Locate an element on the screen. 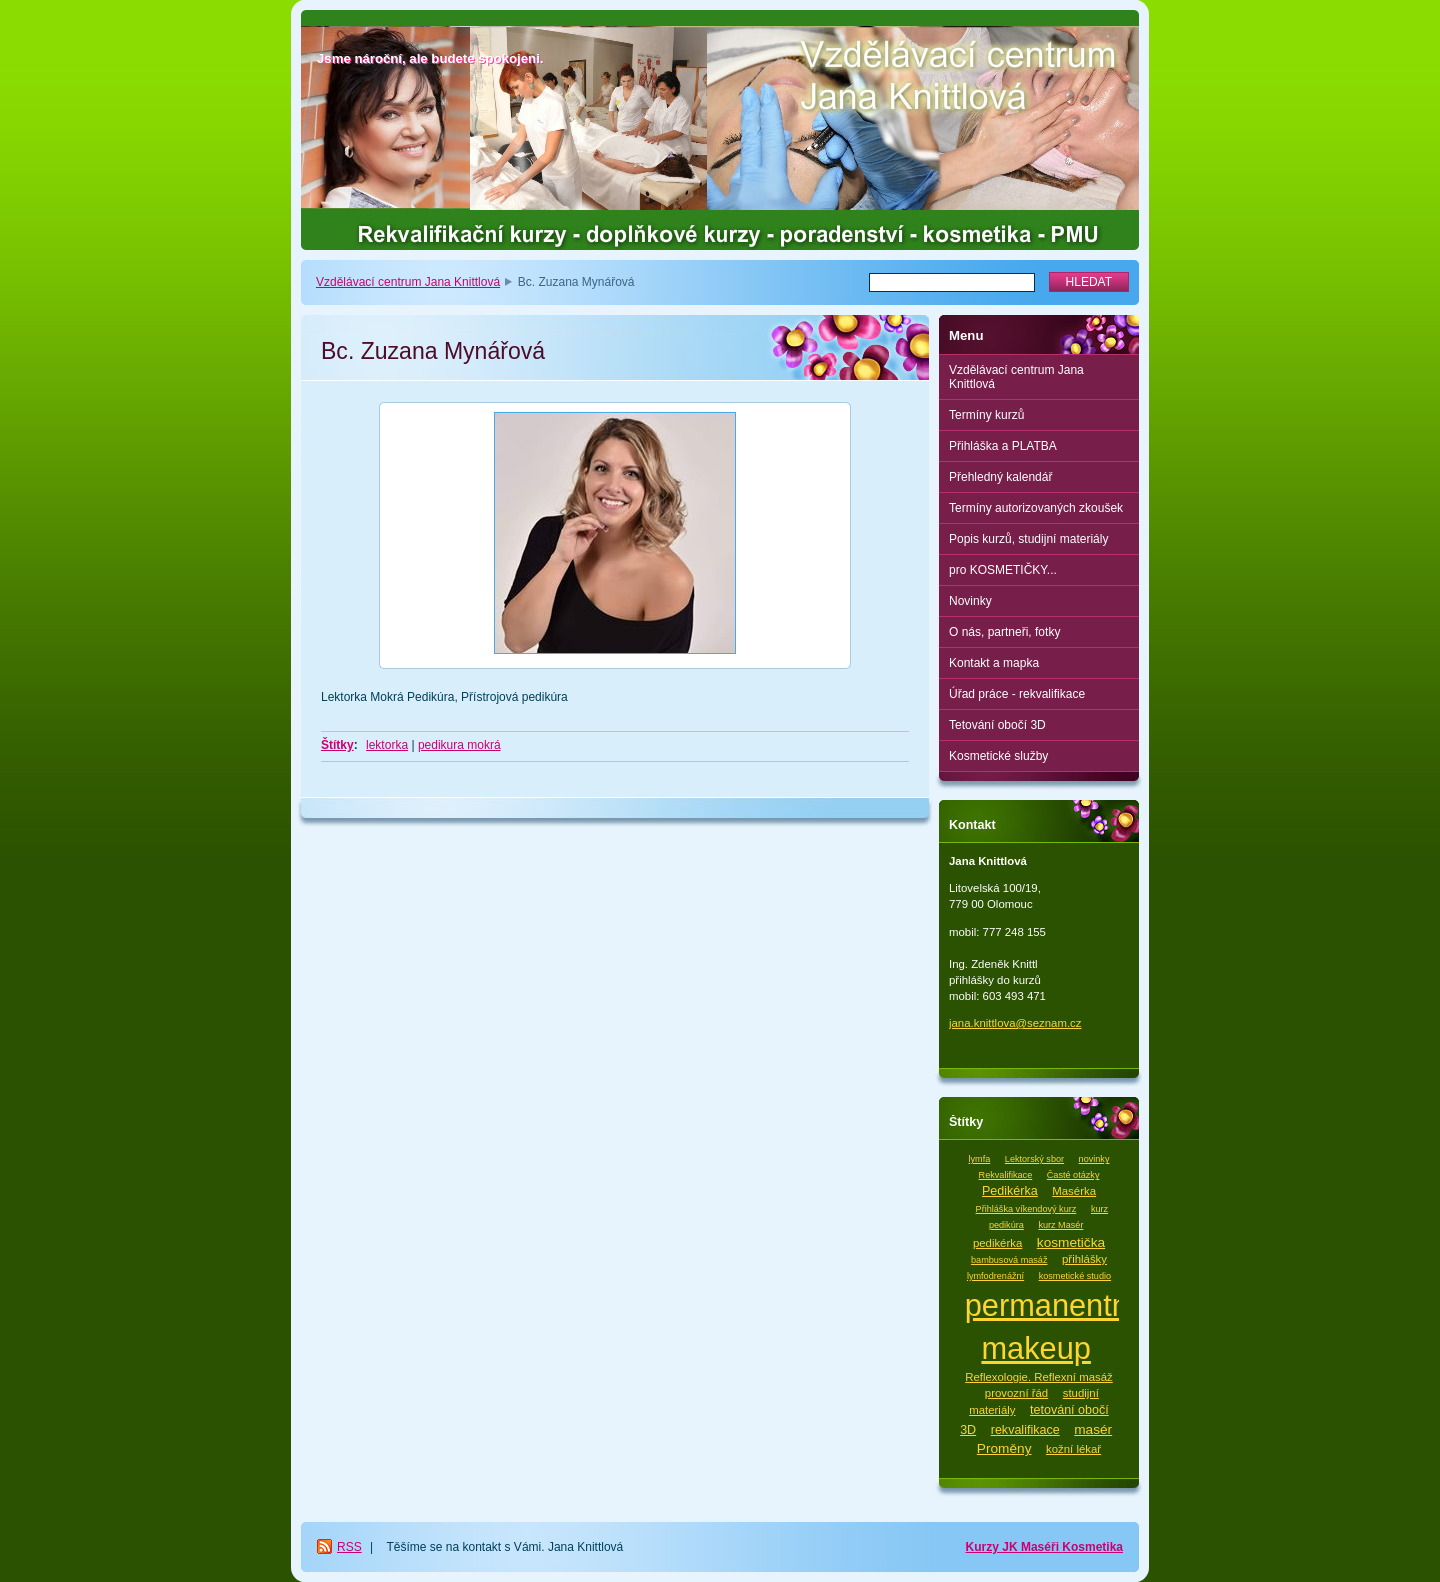  lektorka is located at coordinates (387, 745).